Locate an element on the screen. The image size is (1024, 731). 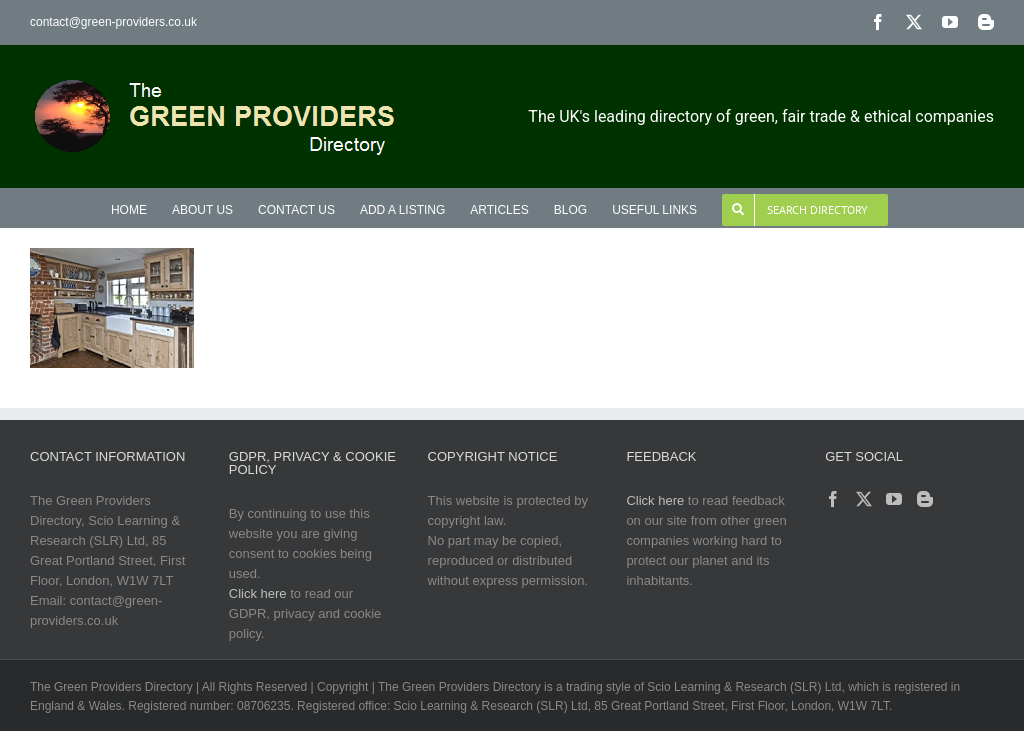
[Blogger] is located at coordinates (925, 499).